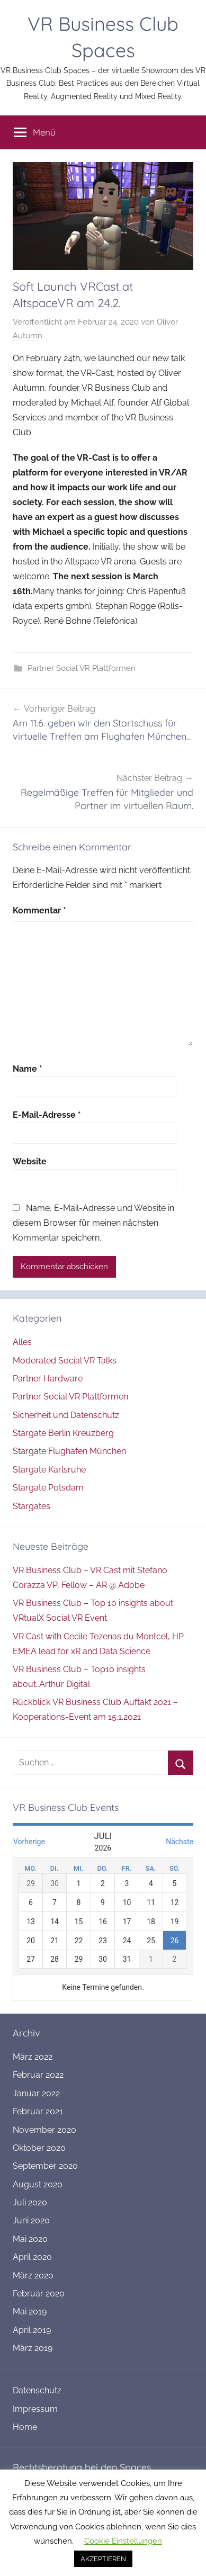 The height and width of the screenshot is (2576, 206). I want to click on E-Mail-Adresse, so click(47, 1115).